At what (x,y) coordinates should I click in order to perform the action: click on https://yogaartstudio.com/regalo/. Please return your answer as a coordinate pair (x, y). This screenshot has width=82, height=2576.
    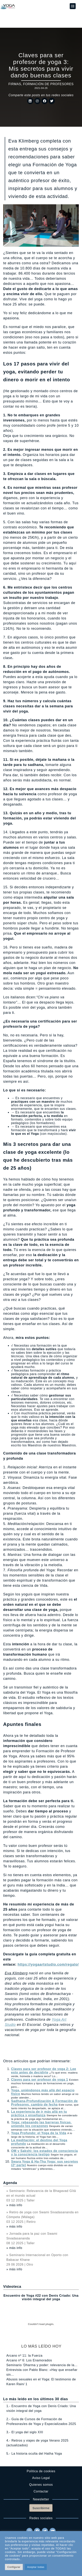
    Looking at the image, I should click on (48, 1964).